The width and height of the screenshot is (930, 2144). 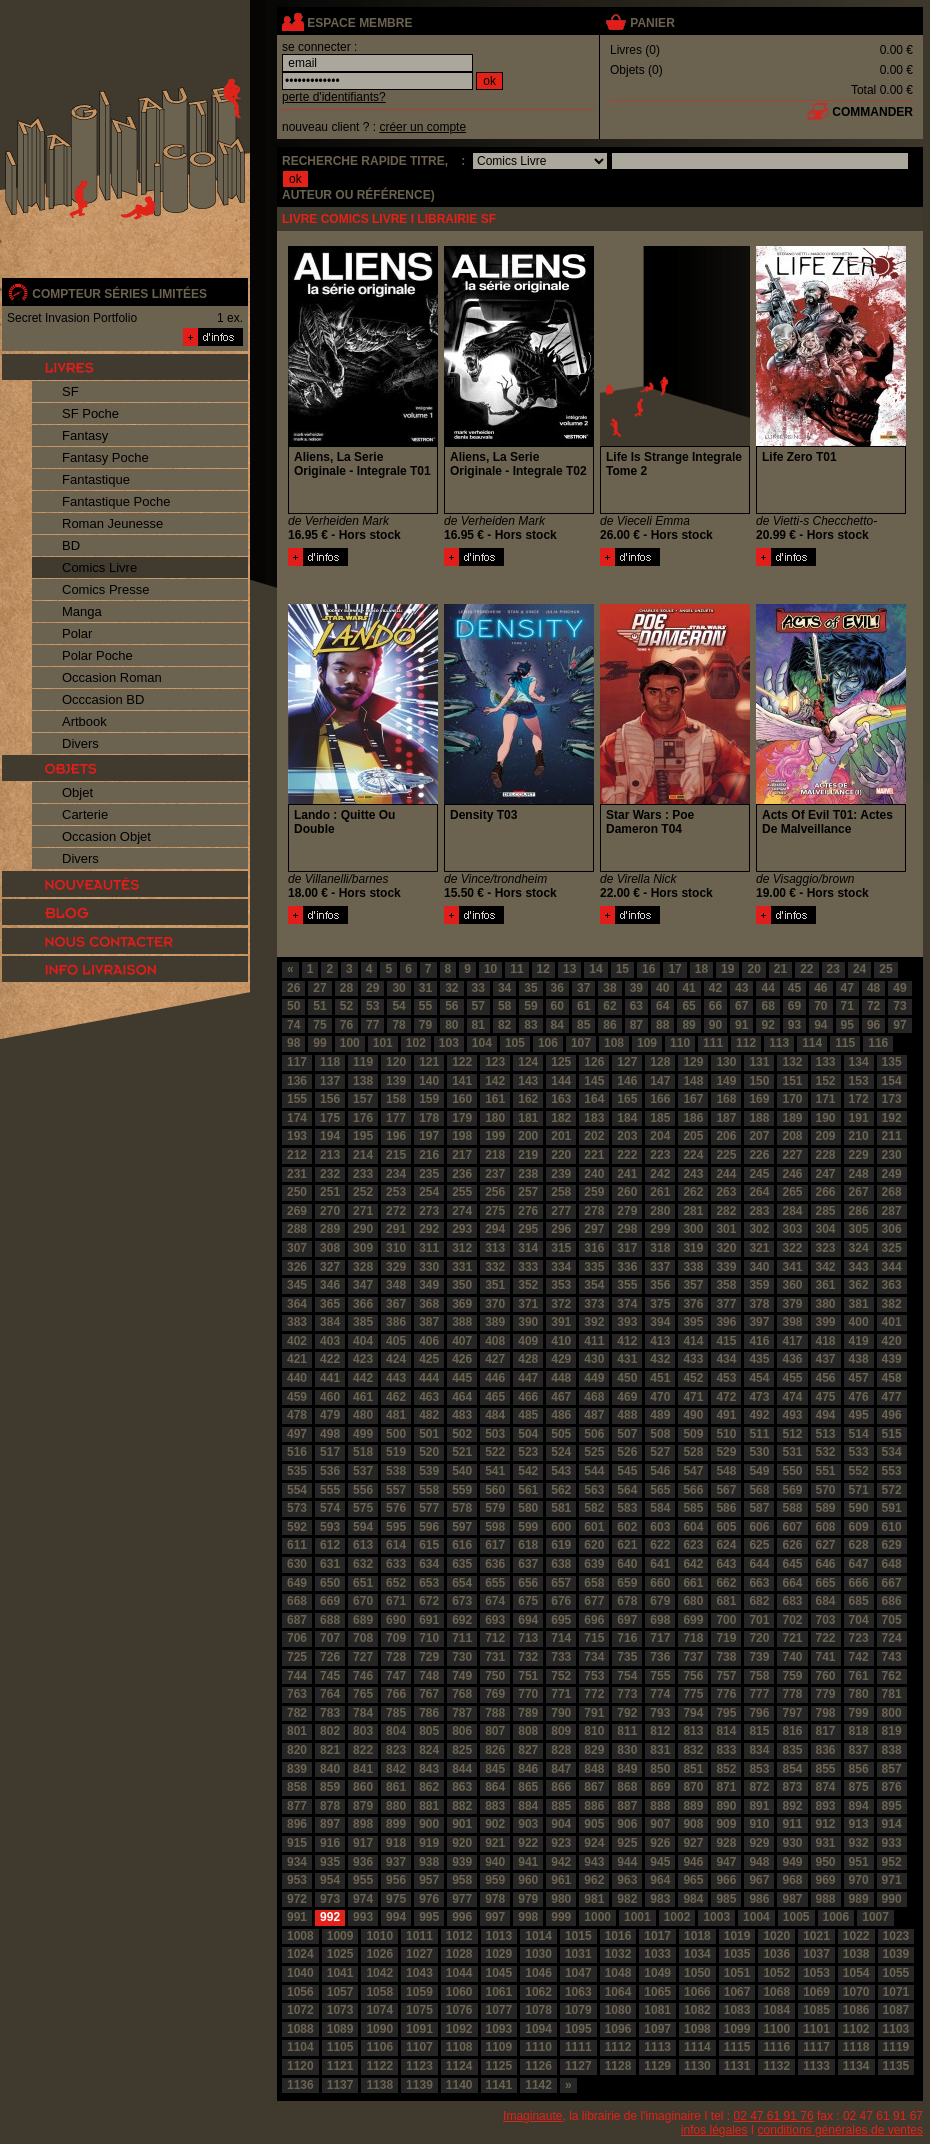 What do you see at coordinates (495, 1099) in the screenshot?
I see `161` at bounding box center [495, 1099].